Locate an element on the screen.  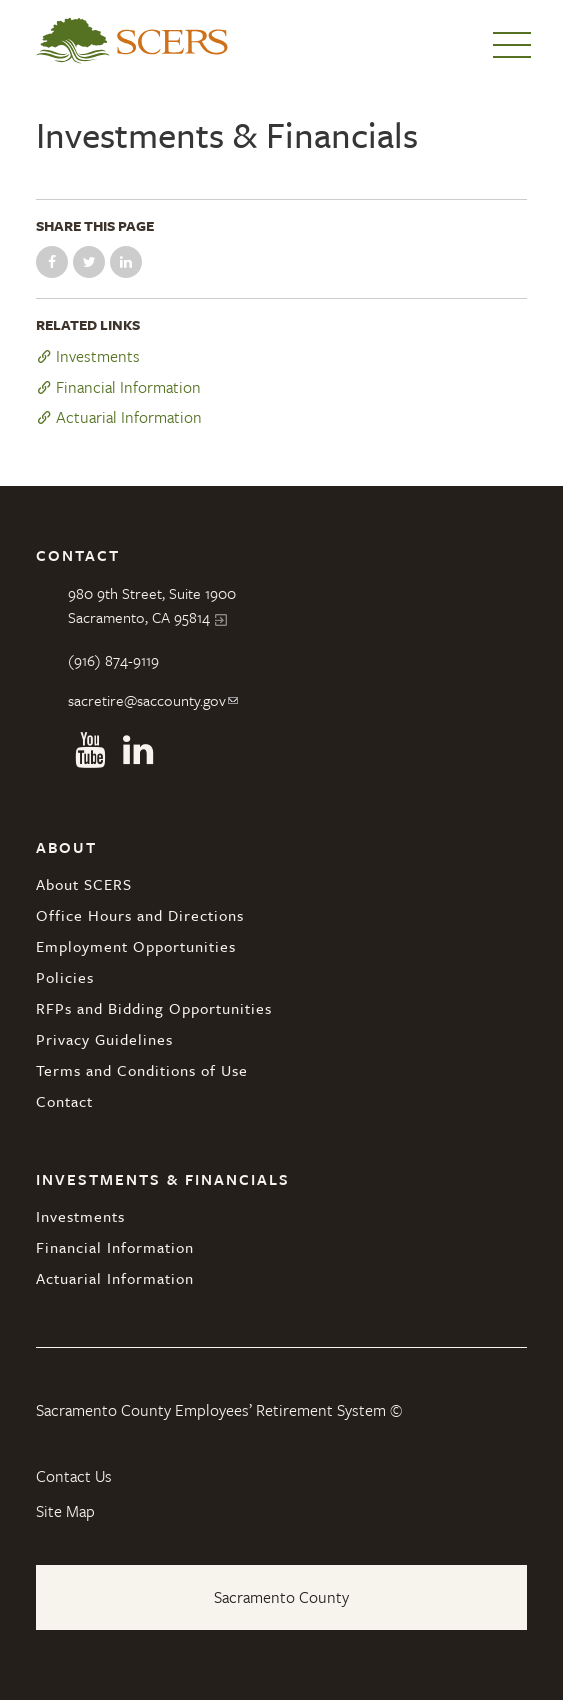
sacretire@saccounty.gov is located at coordinates (147, 700).